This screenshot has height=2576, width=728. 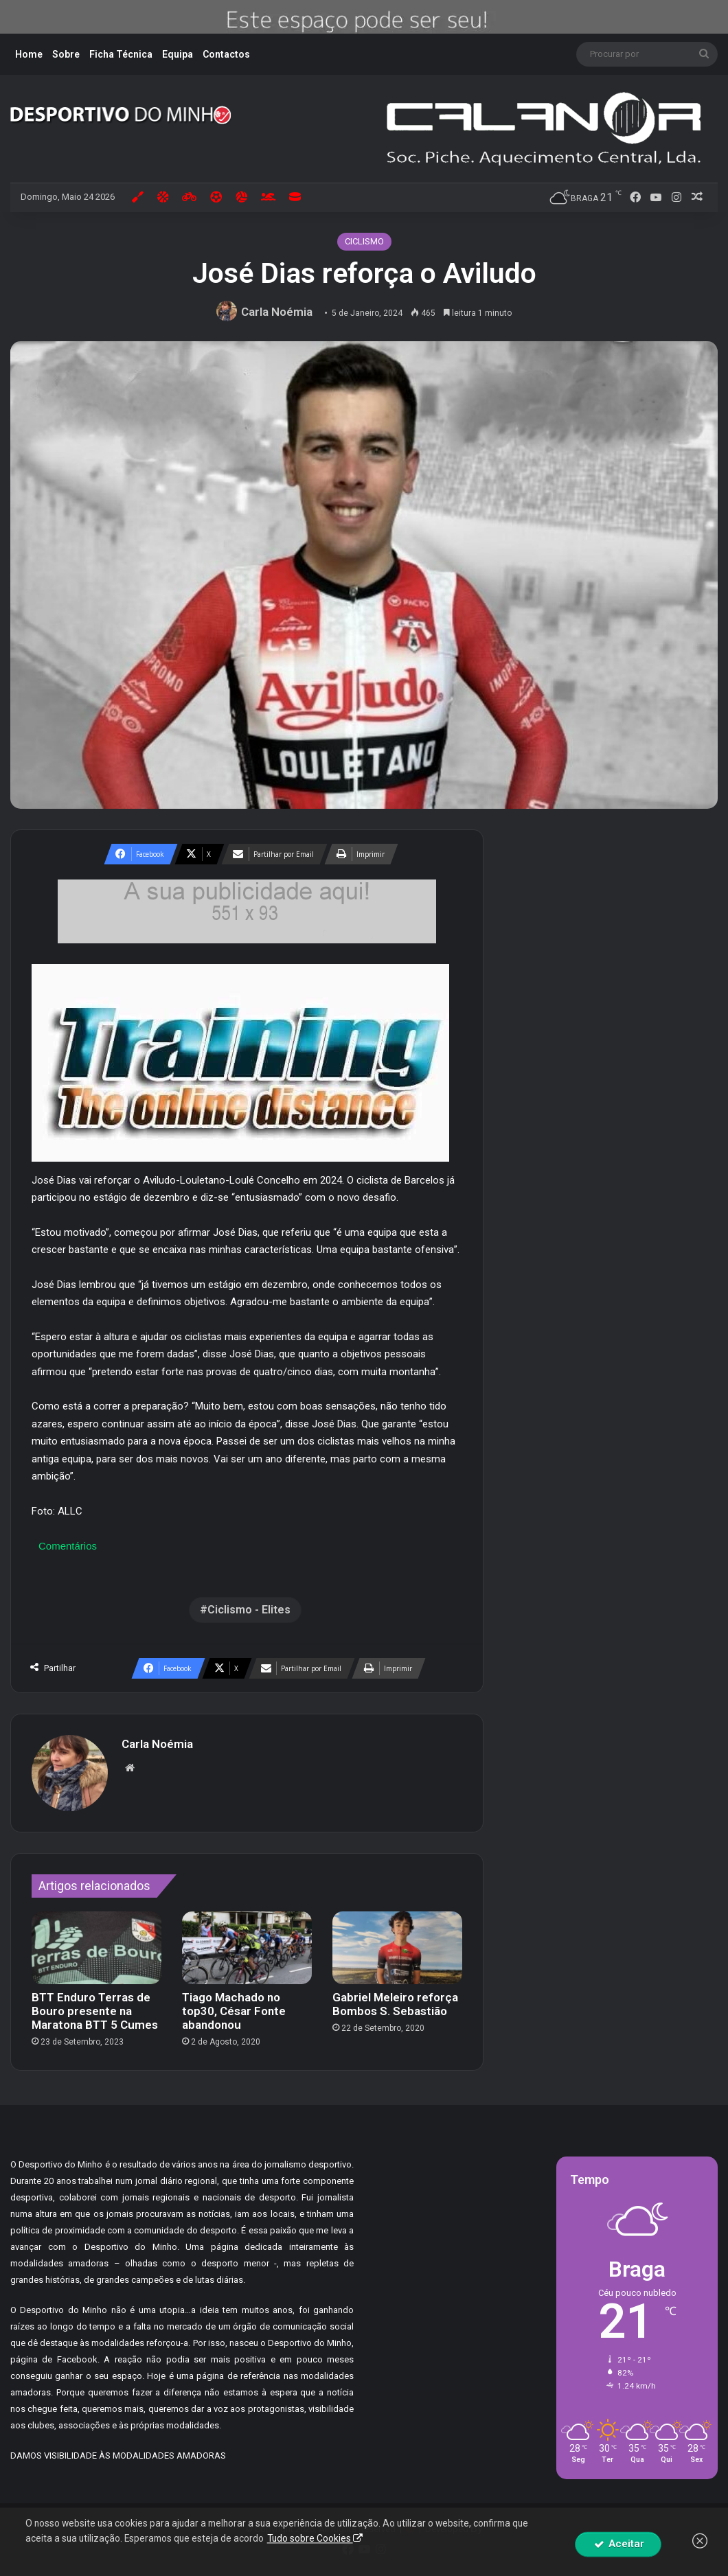 I want to click on Gabriel Meleiro reforça Bombos S. Sebastião, so click(x=395, y=2004).